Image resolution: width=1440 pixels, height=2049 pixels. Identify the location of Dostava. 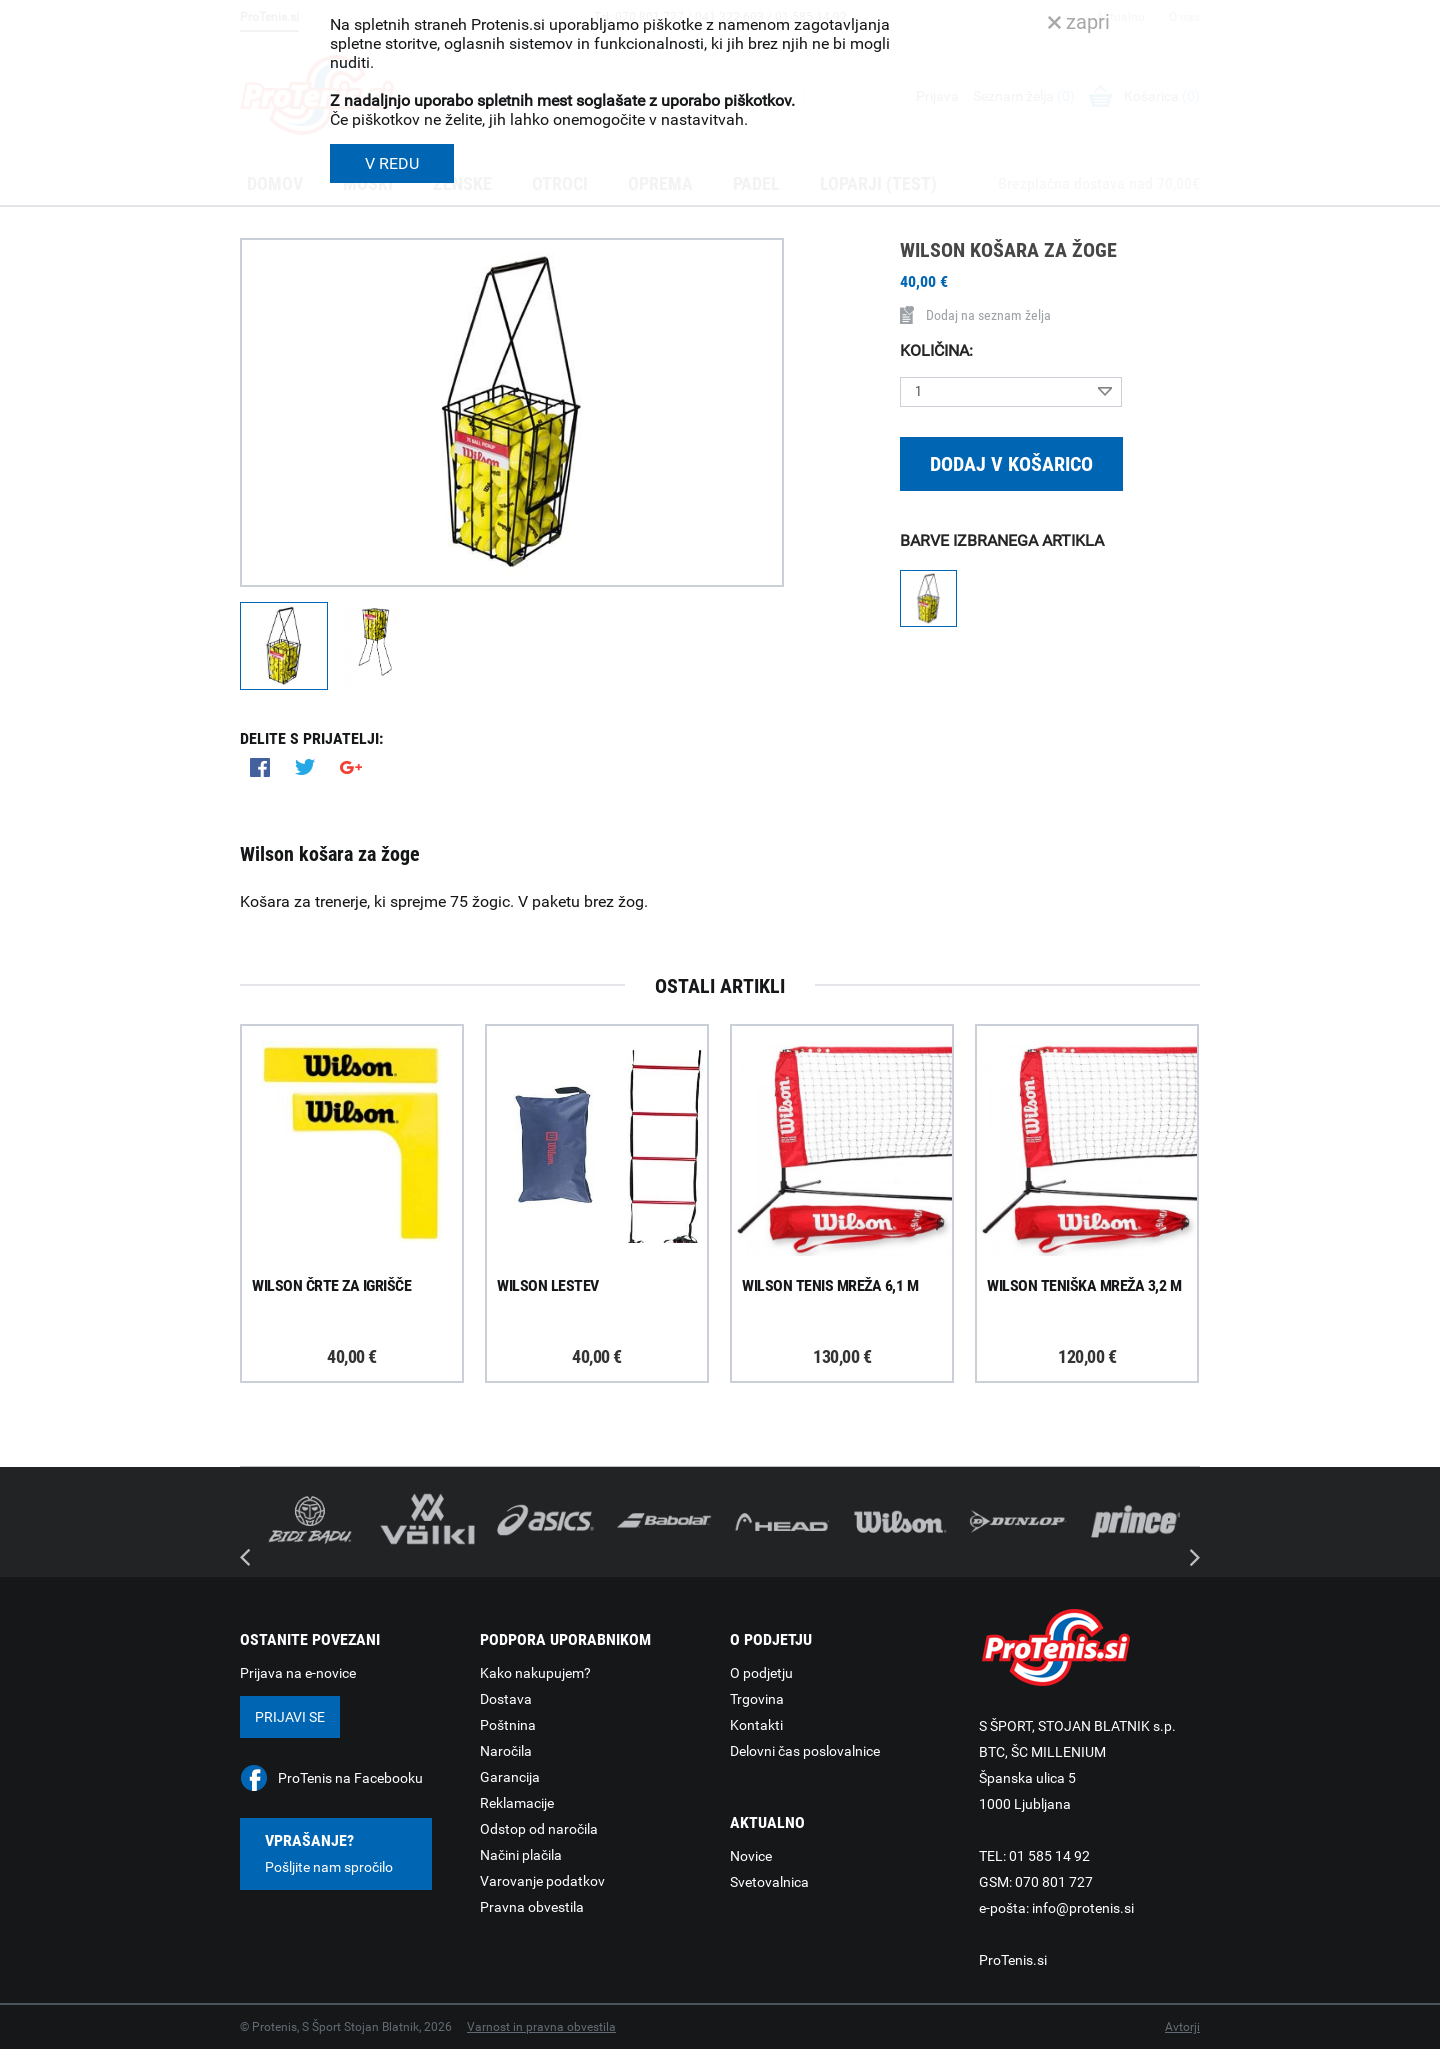
(506, 1699).